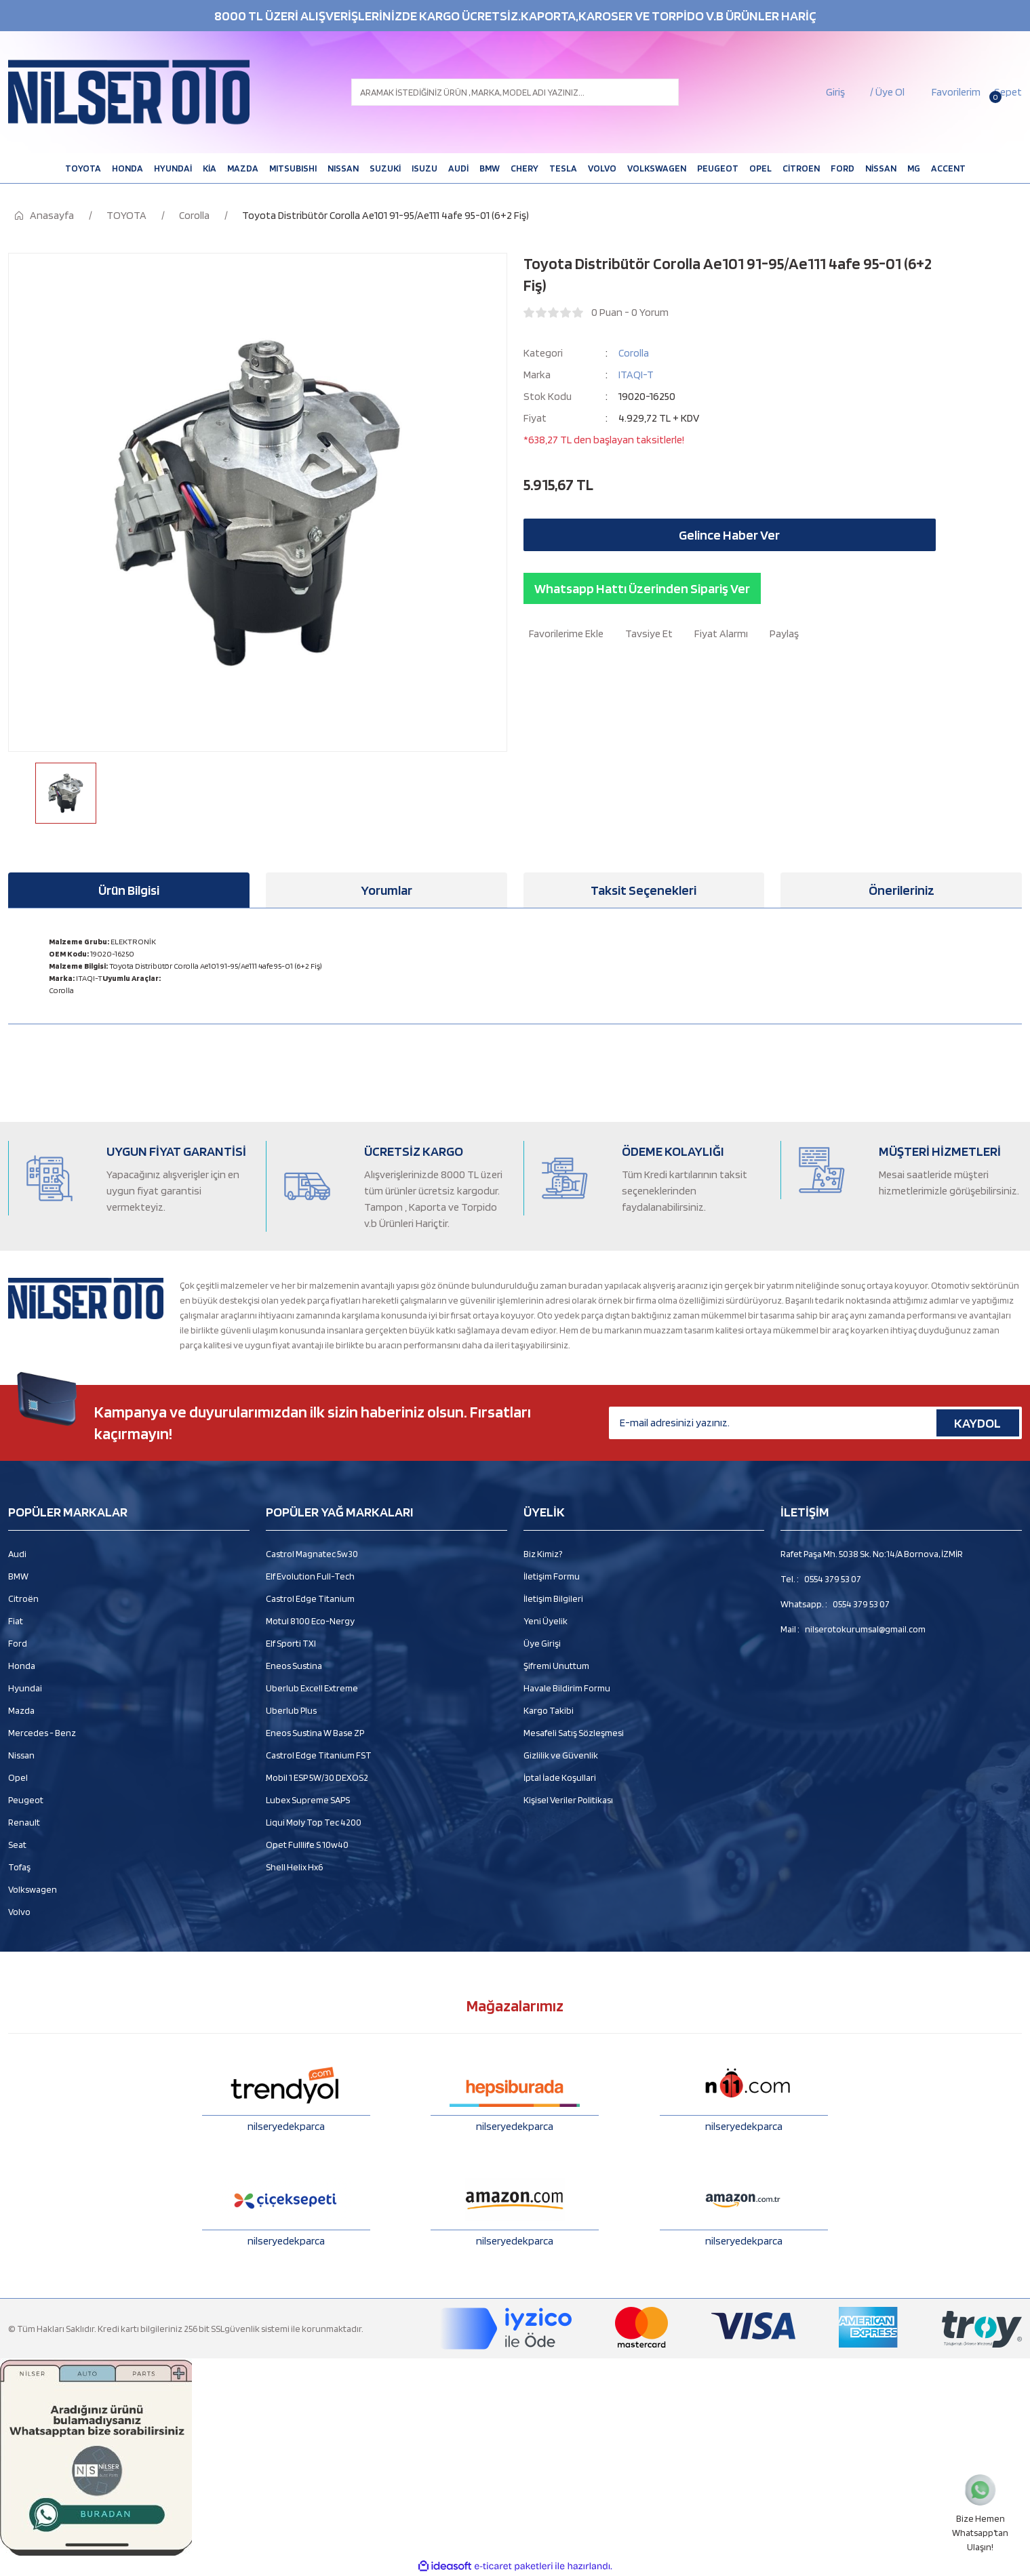 The height and width of the screenshot is (2576, 1030). Describe the element at coordinates (25, 1688) in the screenshot. I see `Hyundai` at that location.